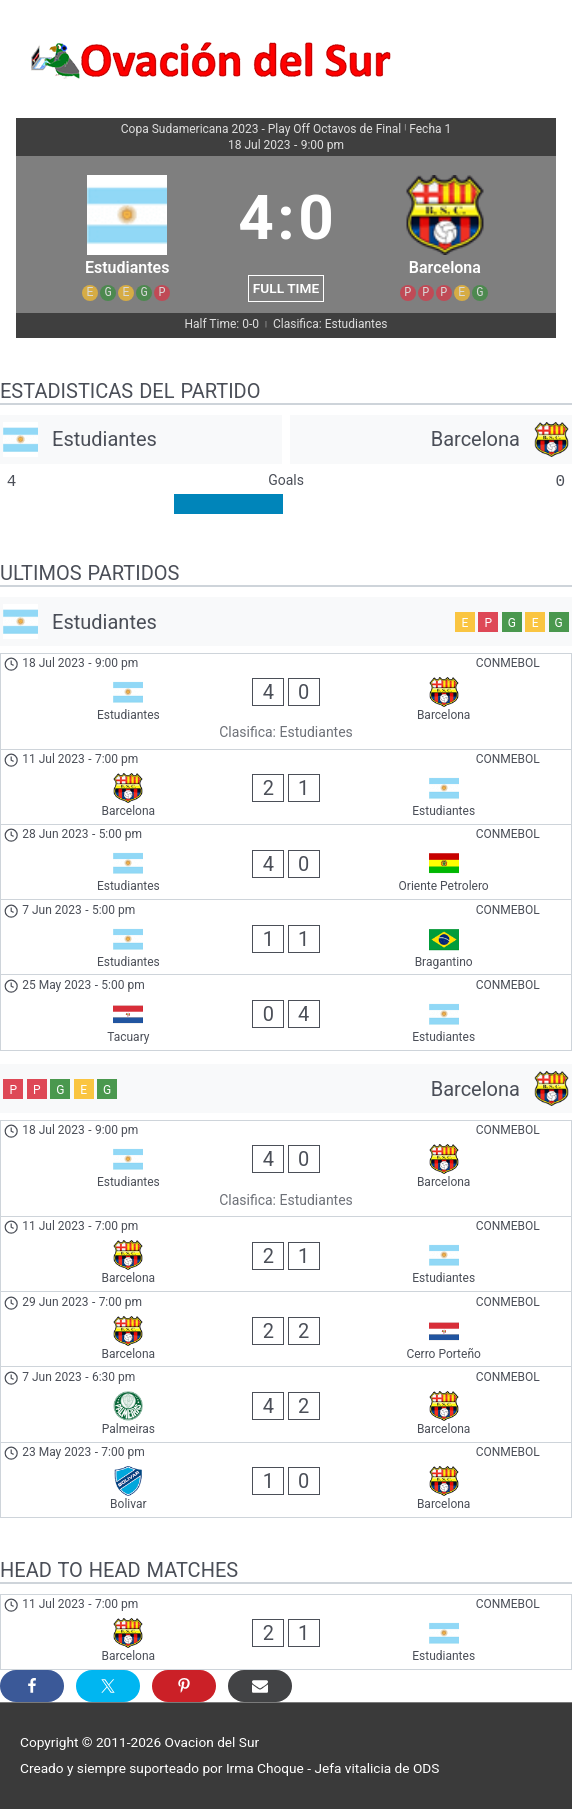  What do you see at coordinates (286, 701) in the screenshot?
I see `[Estudiantes - Barcelona]` at bounding box center [286, 701].